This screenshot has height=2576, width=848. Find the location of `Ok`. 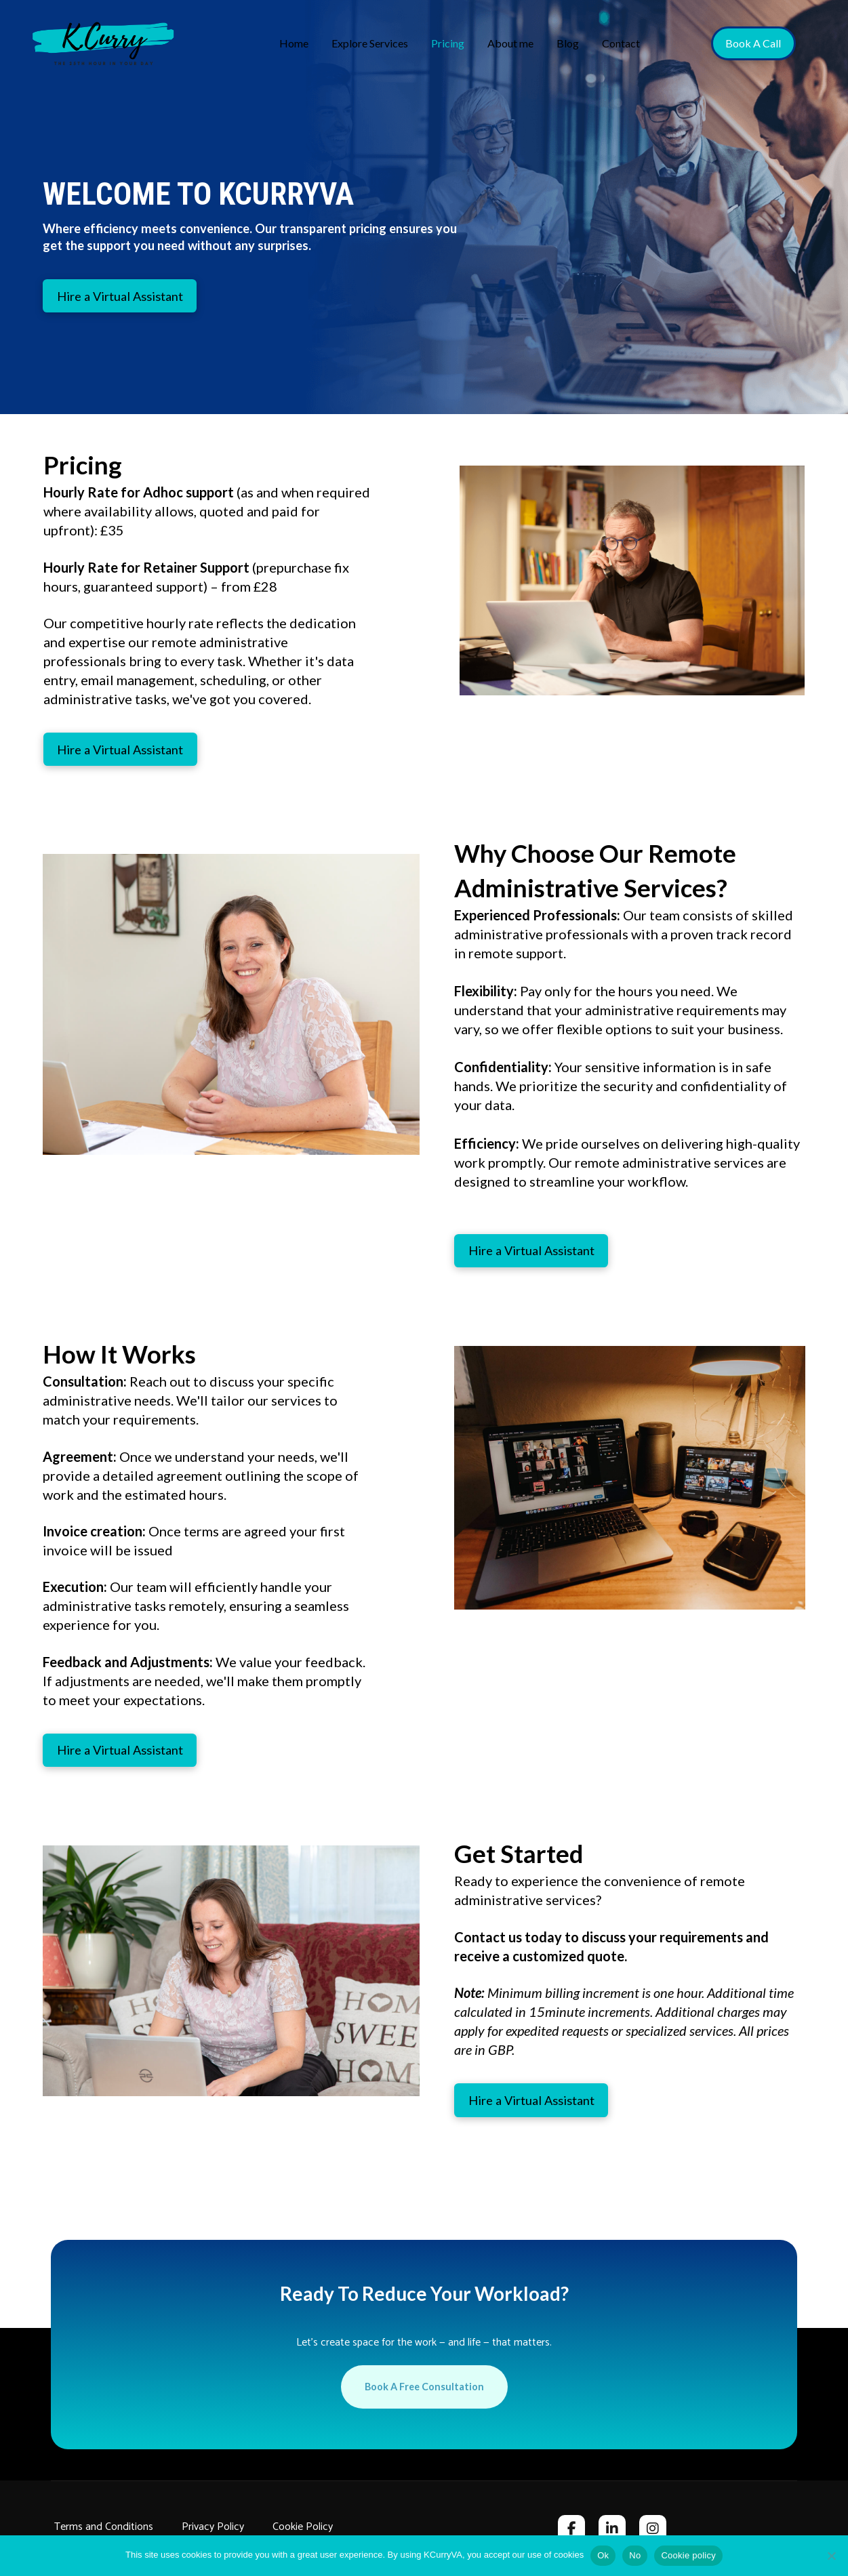

Ok is located at coordinates (603, 2555).